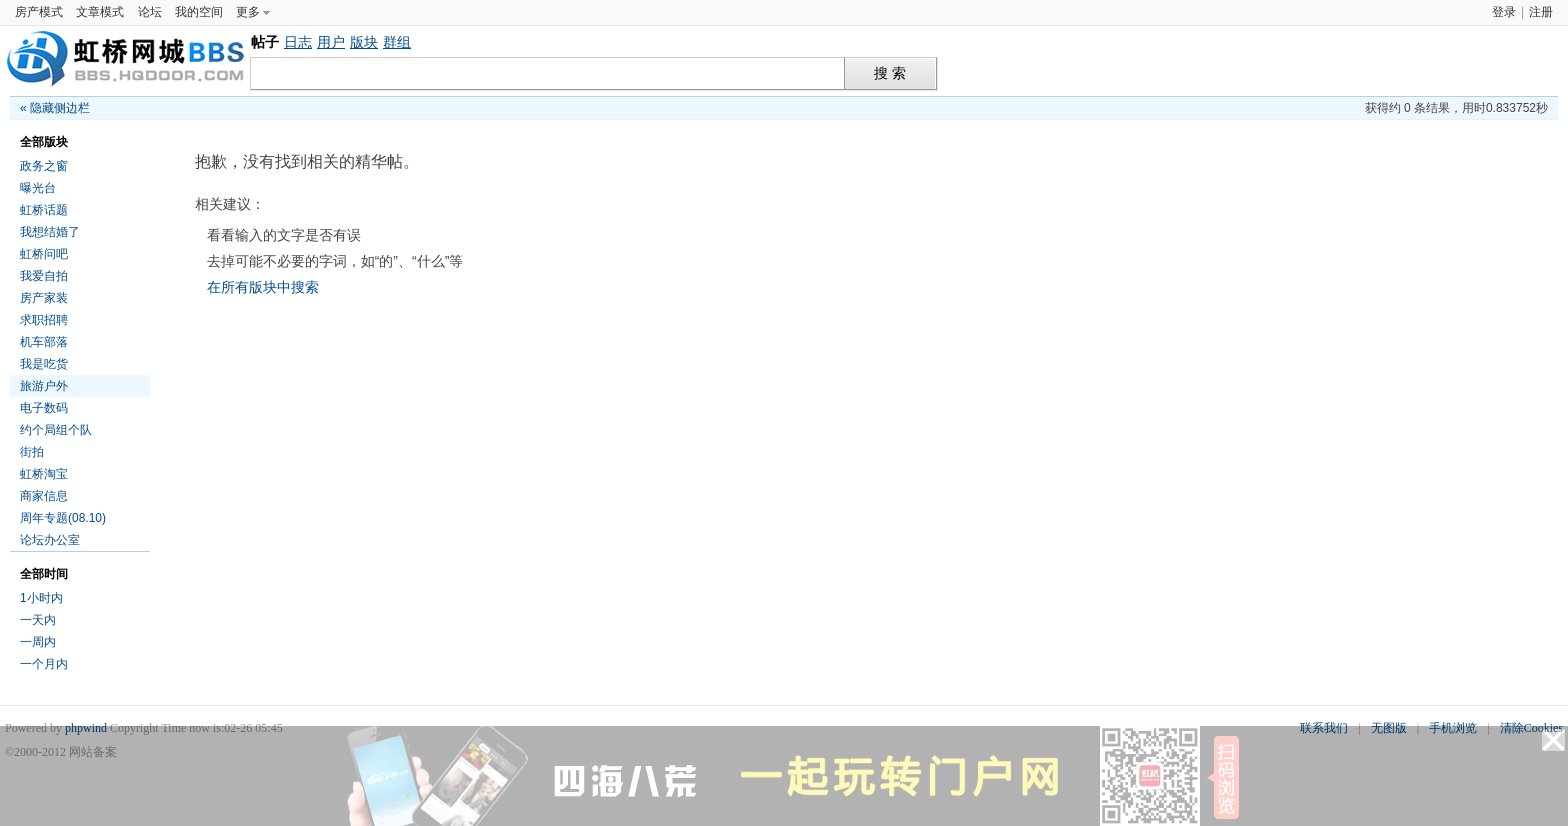 The image size is (1568, 826). What do you see at coordinates (63, 518) in the screenshot?
I see `周年专题(08.10)` at bounding box center [63, 518].